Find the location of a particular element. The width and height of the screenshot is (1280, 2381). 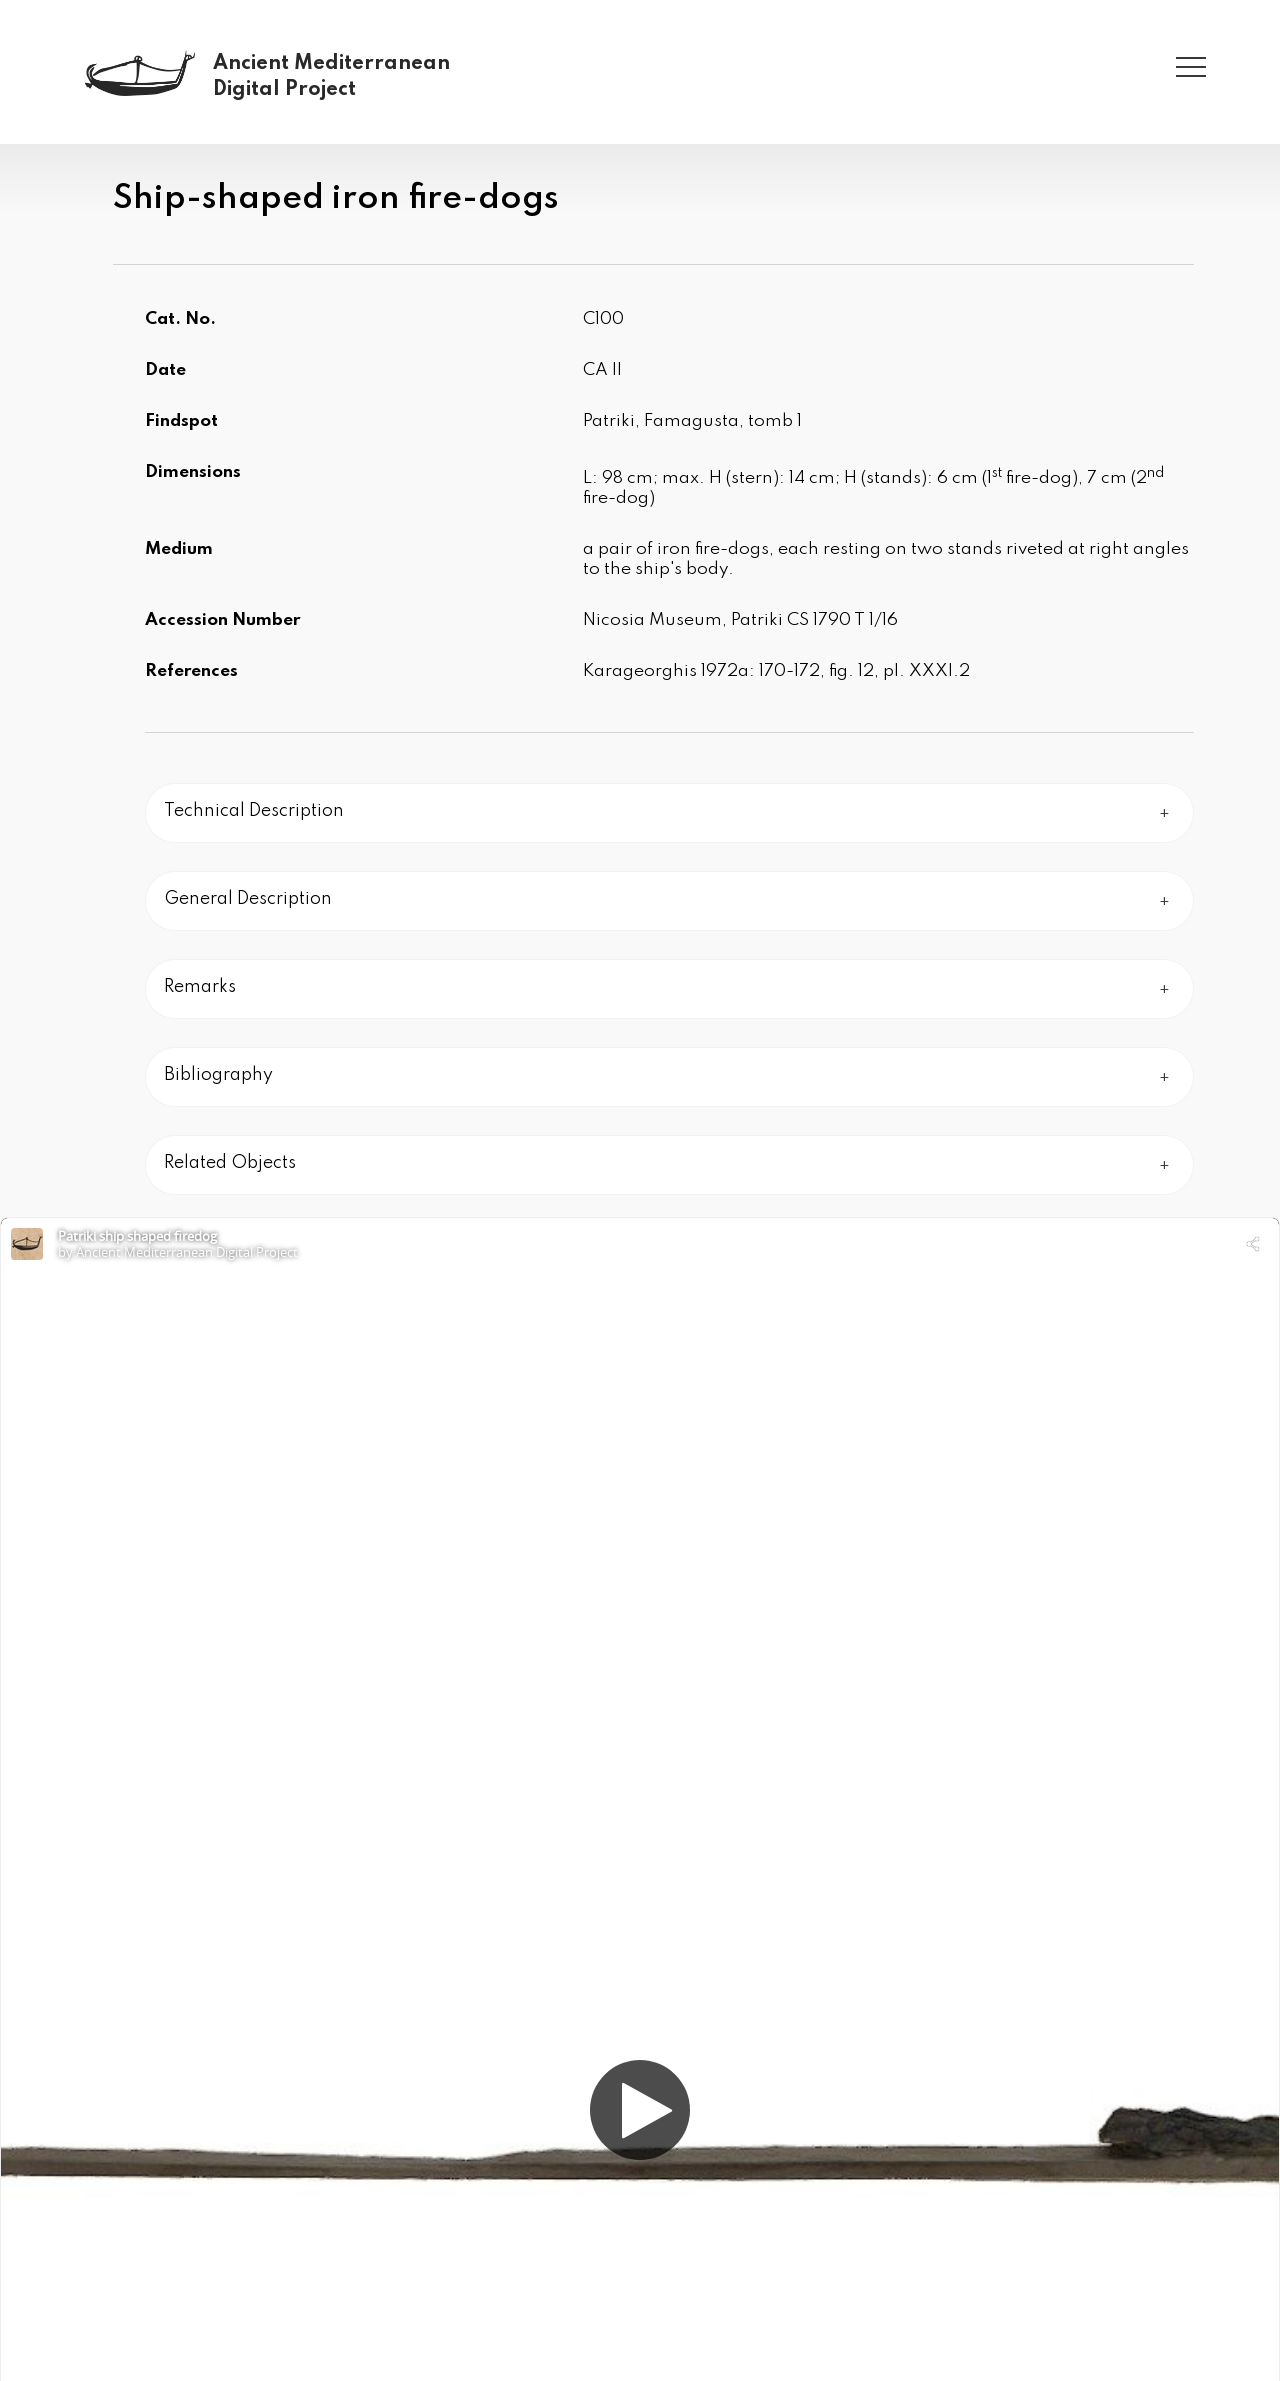

Technical Description is located at coordinates (254, 811).